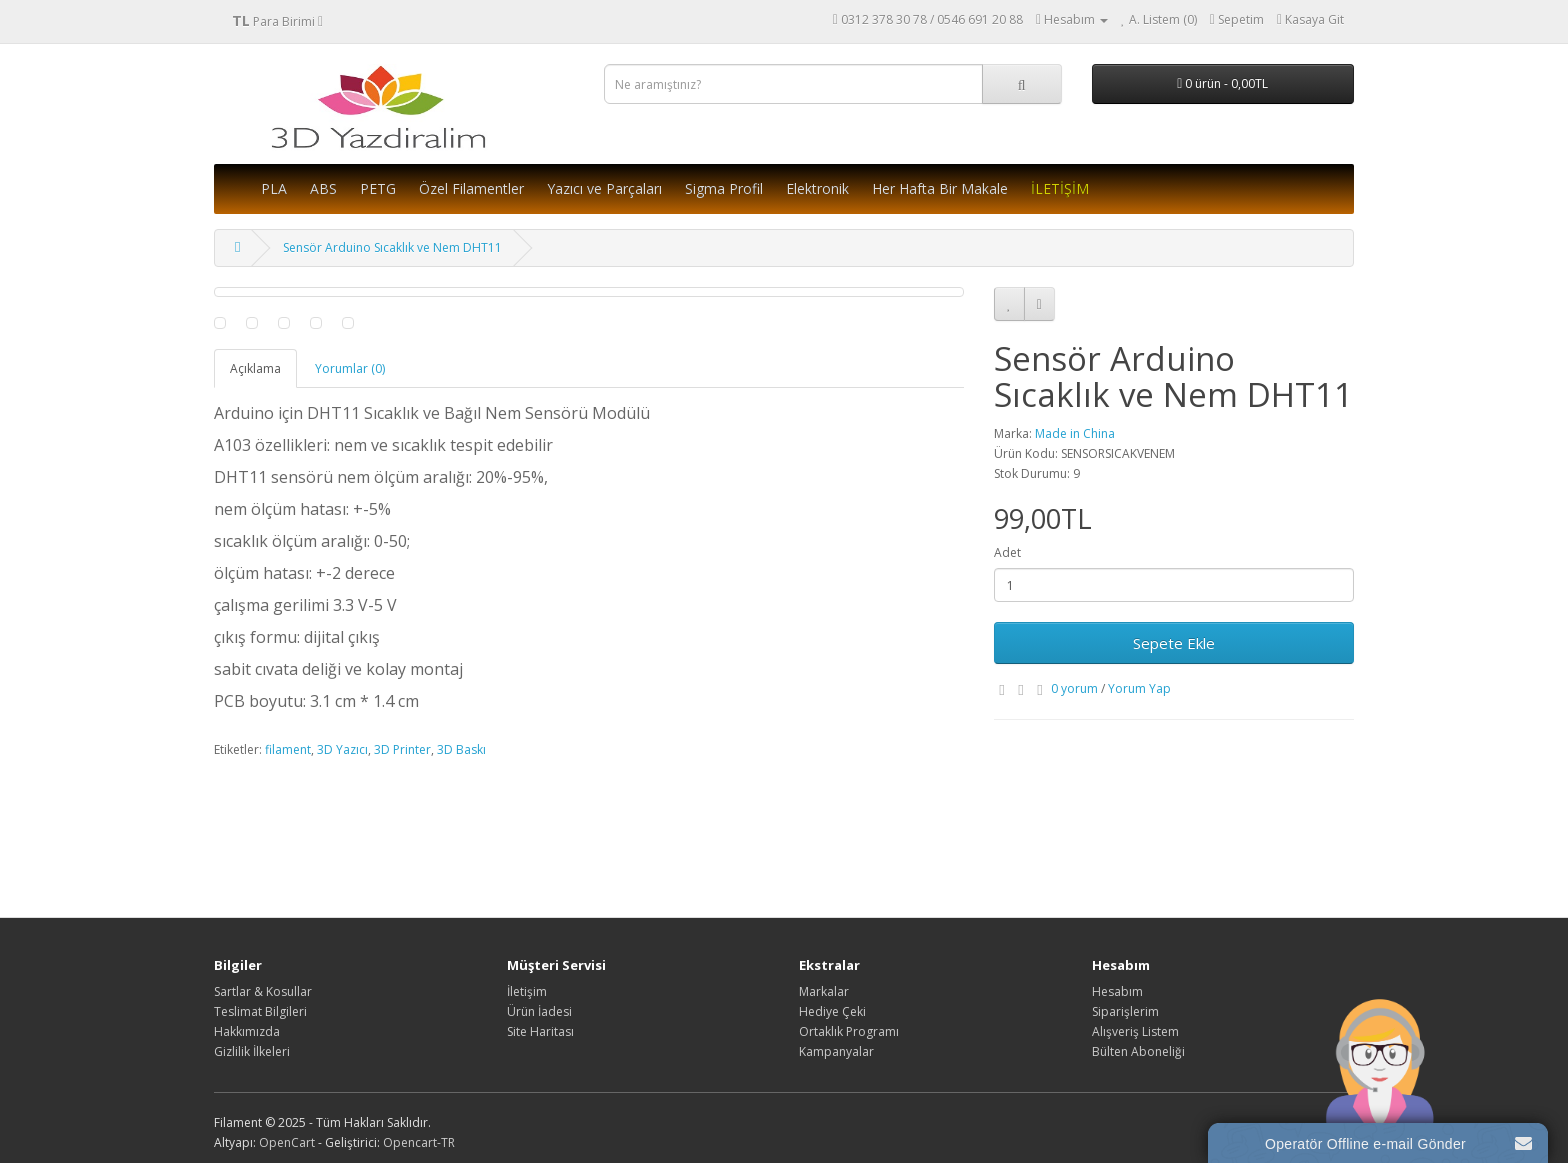 The height and width of the screenshot is (1163, 1568). What do you see at coordinates (287, 1142) in the screenshot?
I see `OpenCart` at bounding box center [287, 1142].